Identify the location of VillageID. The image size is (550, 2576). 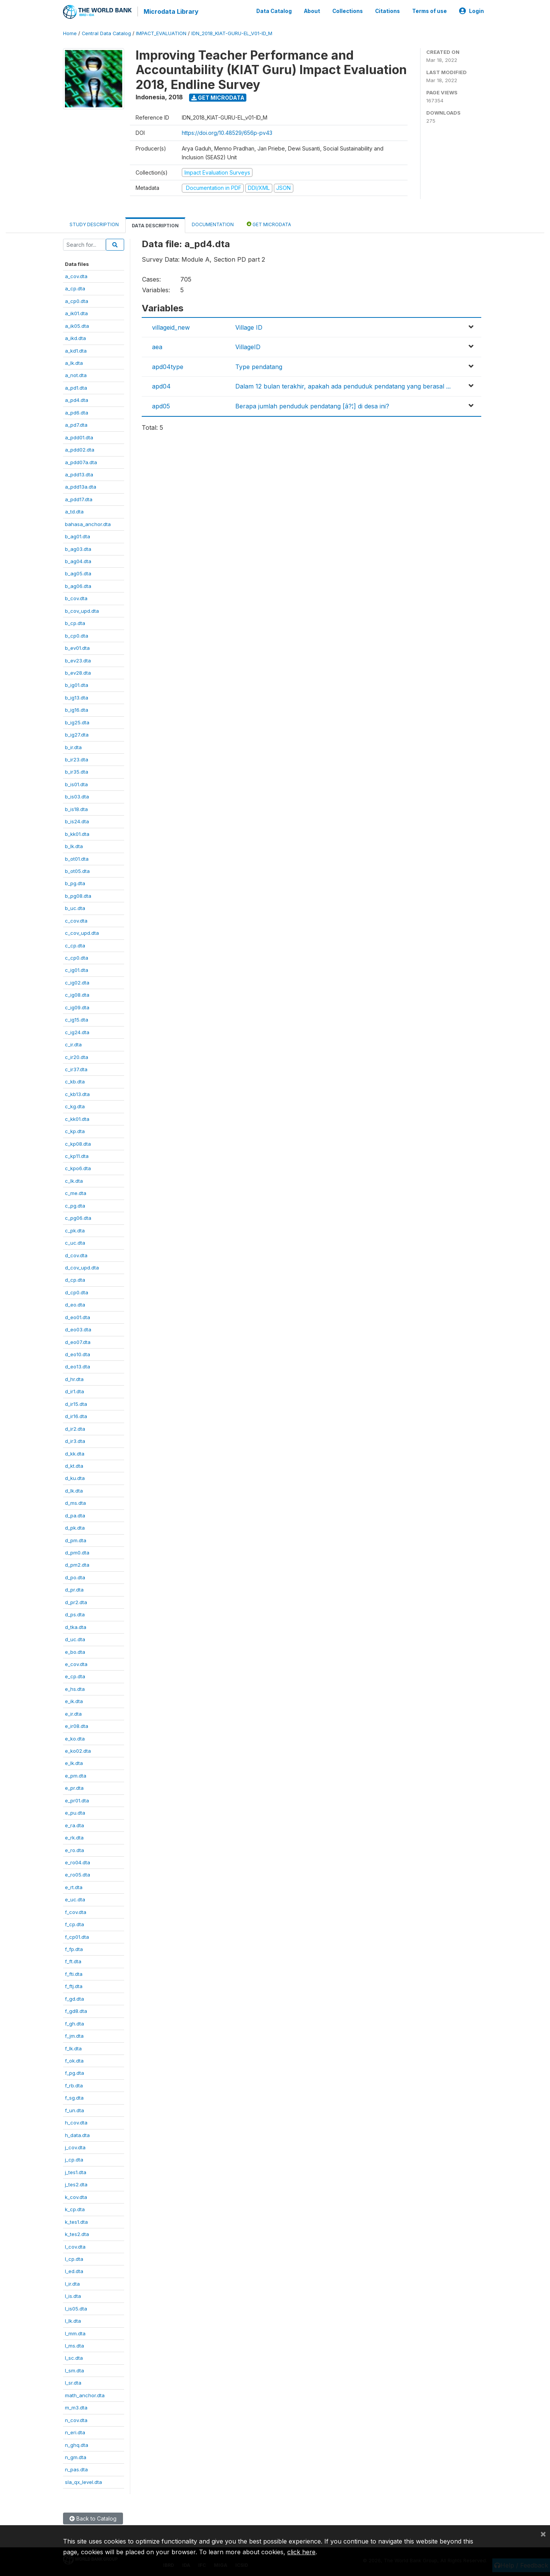
(247, 346).